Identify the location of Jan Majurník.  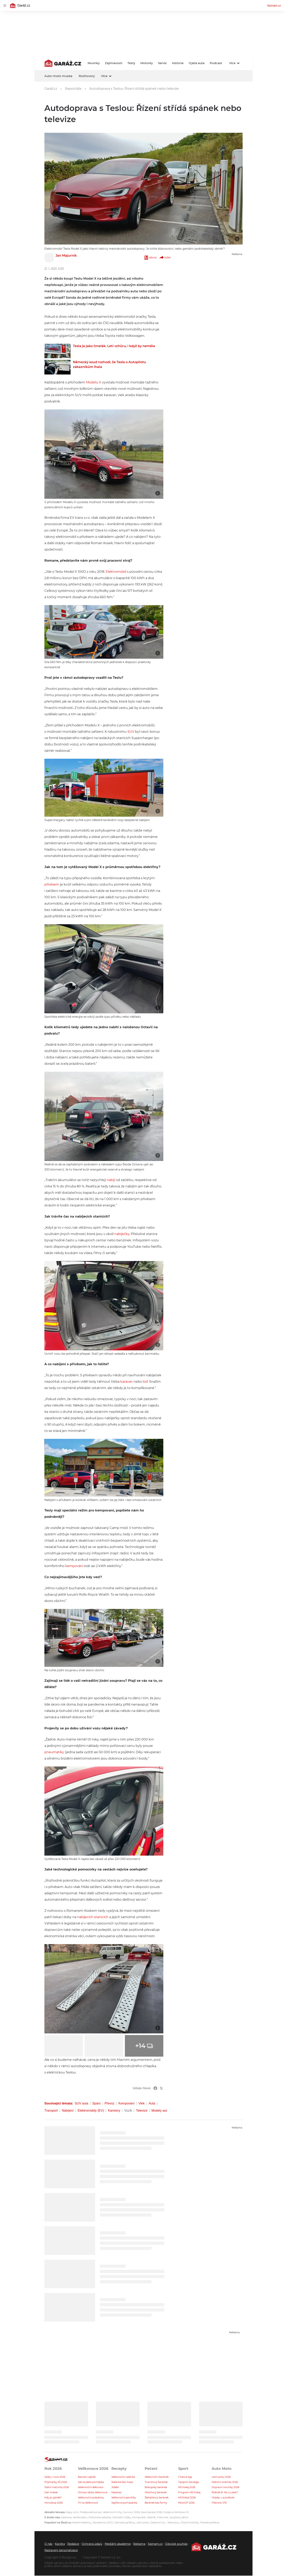
(66, 255).